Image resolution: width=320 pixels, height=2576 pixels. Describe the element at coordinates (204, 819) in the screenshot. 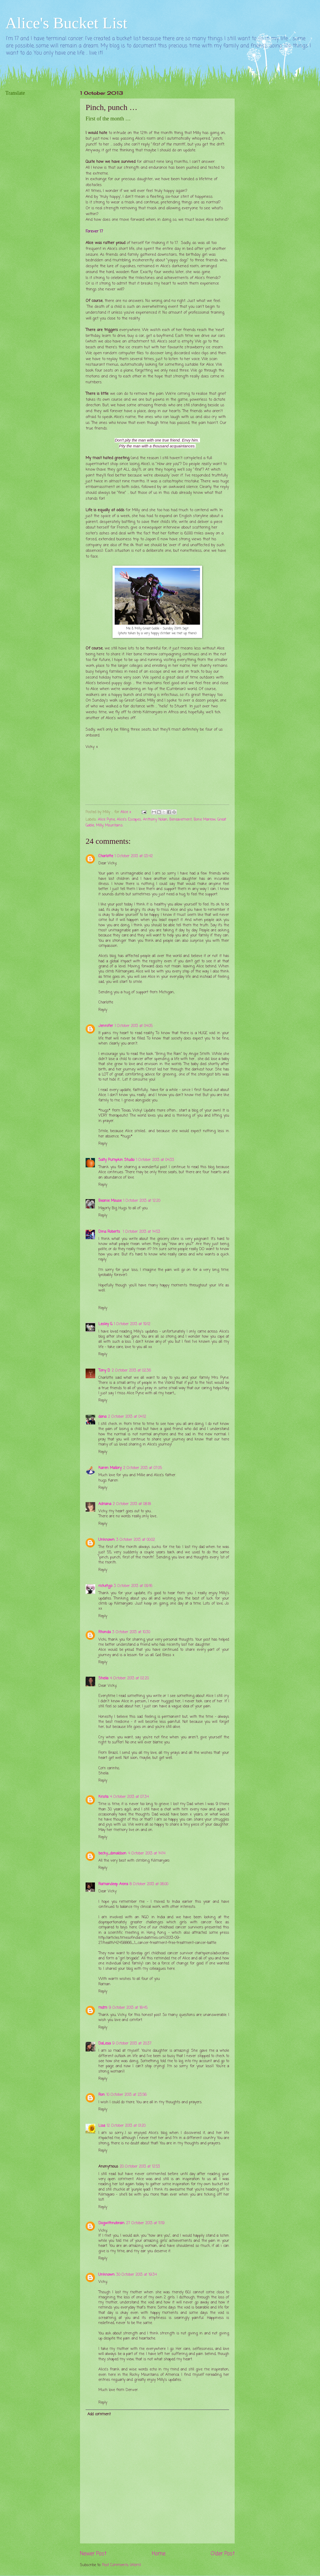

I see `Bone Marrow` at that location.